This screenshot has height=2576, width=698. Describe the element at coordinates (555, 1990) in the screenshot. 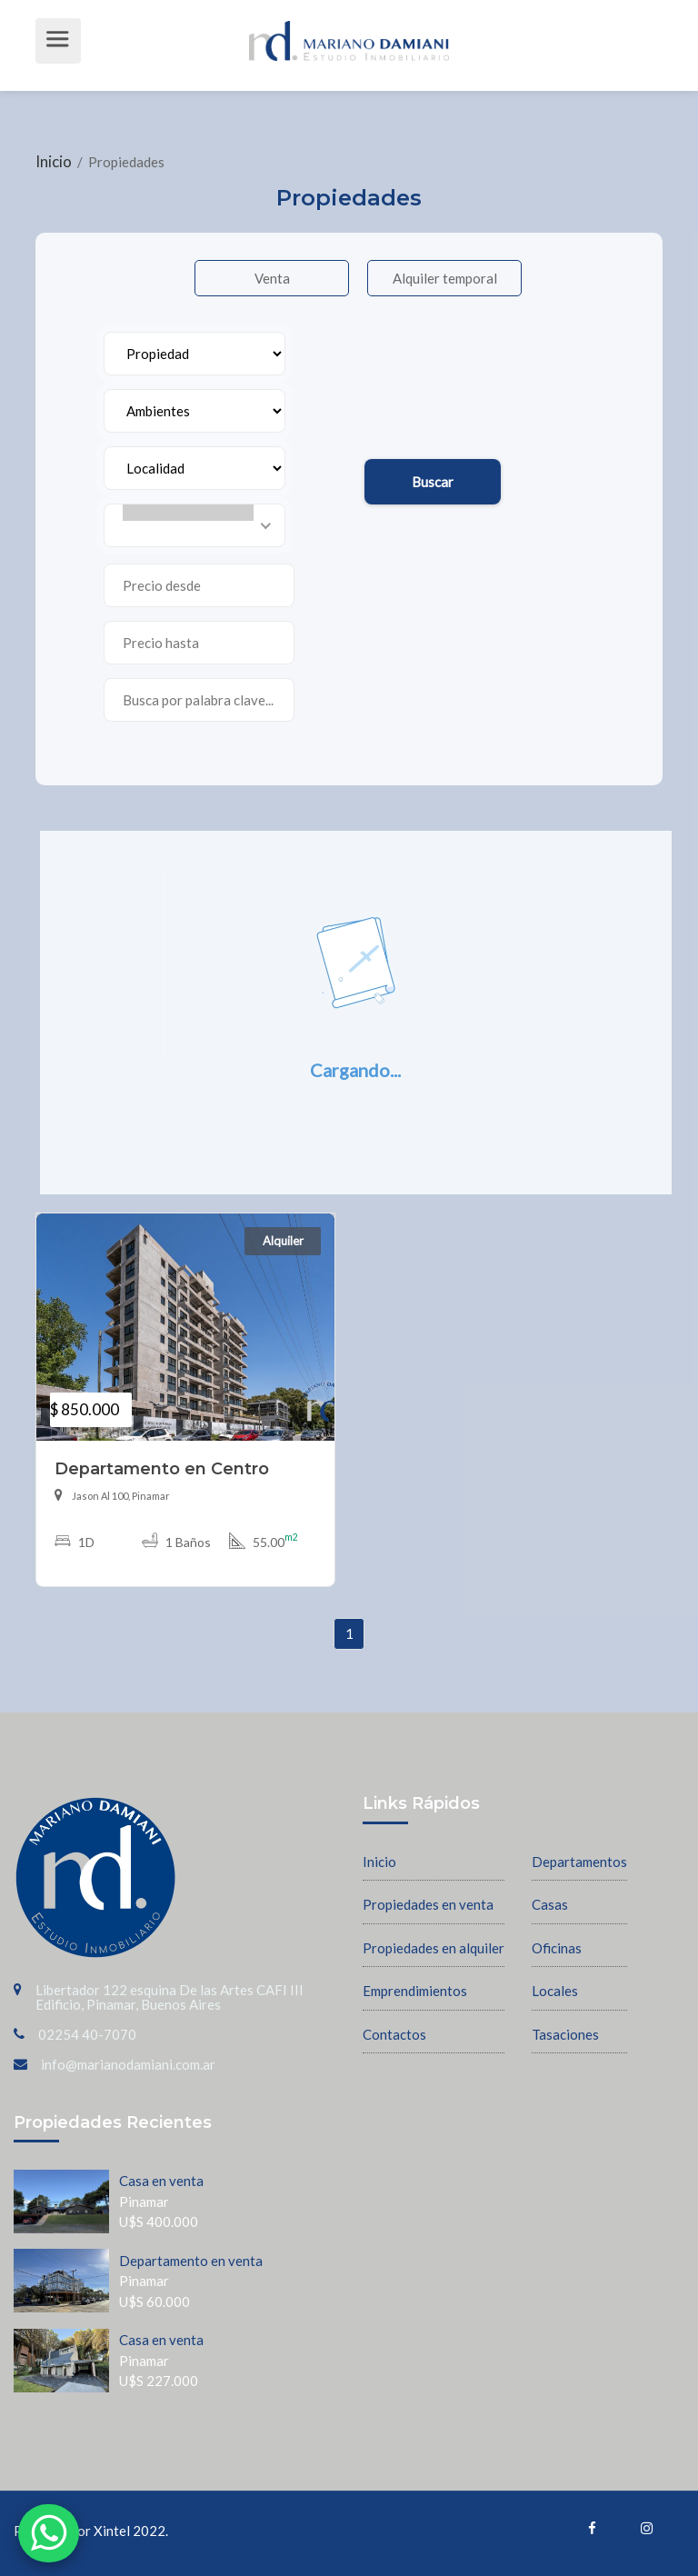

I see `Locales` at that location.